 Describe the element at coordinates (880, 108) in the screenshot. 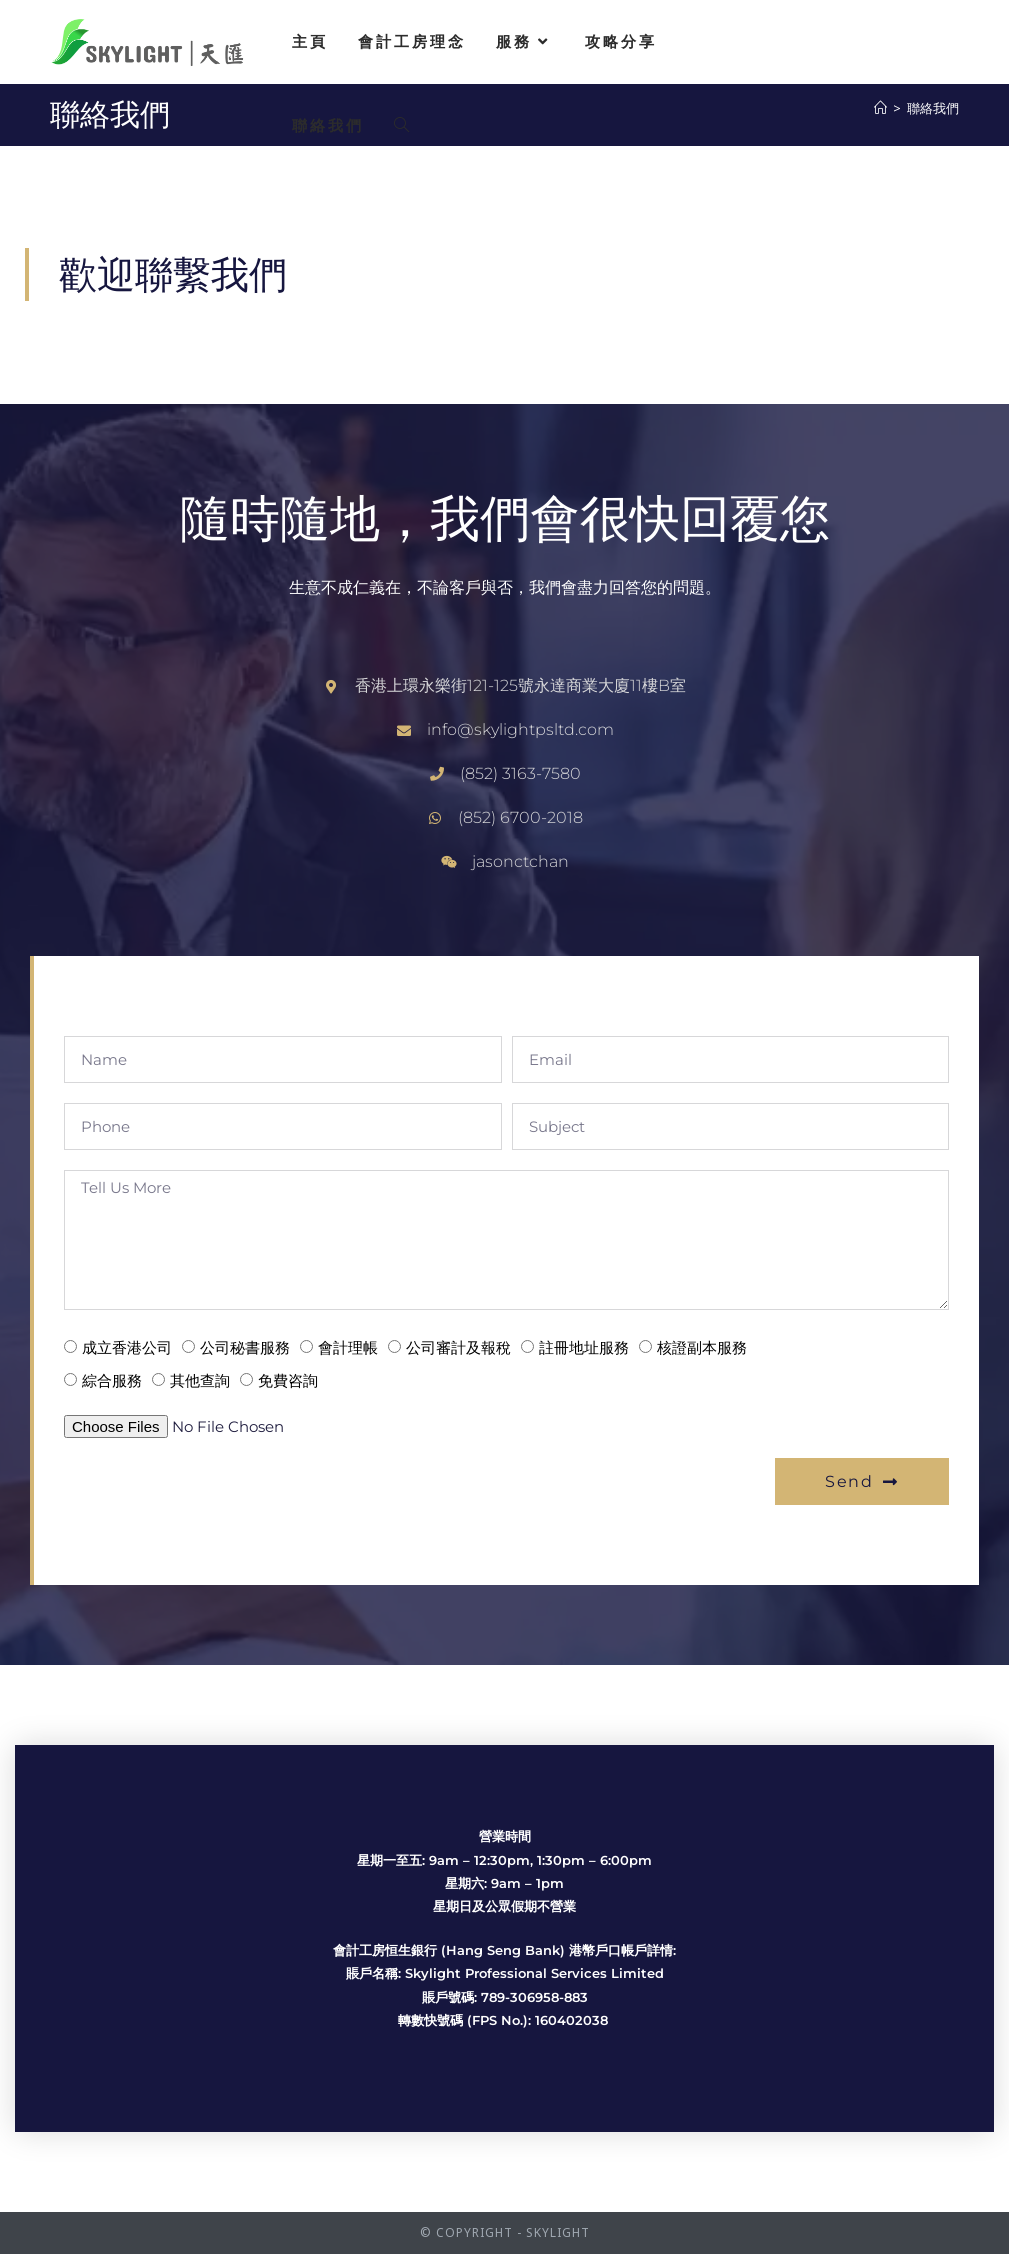

I see `[Home]` at that location.